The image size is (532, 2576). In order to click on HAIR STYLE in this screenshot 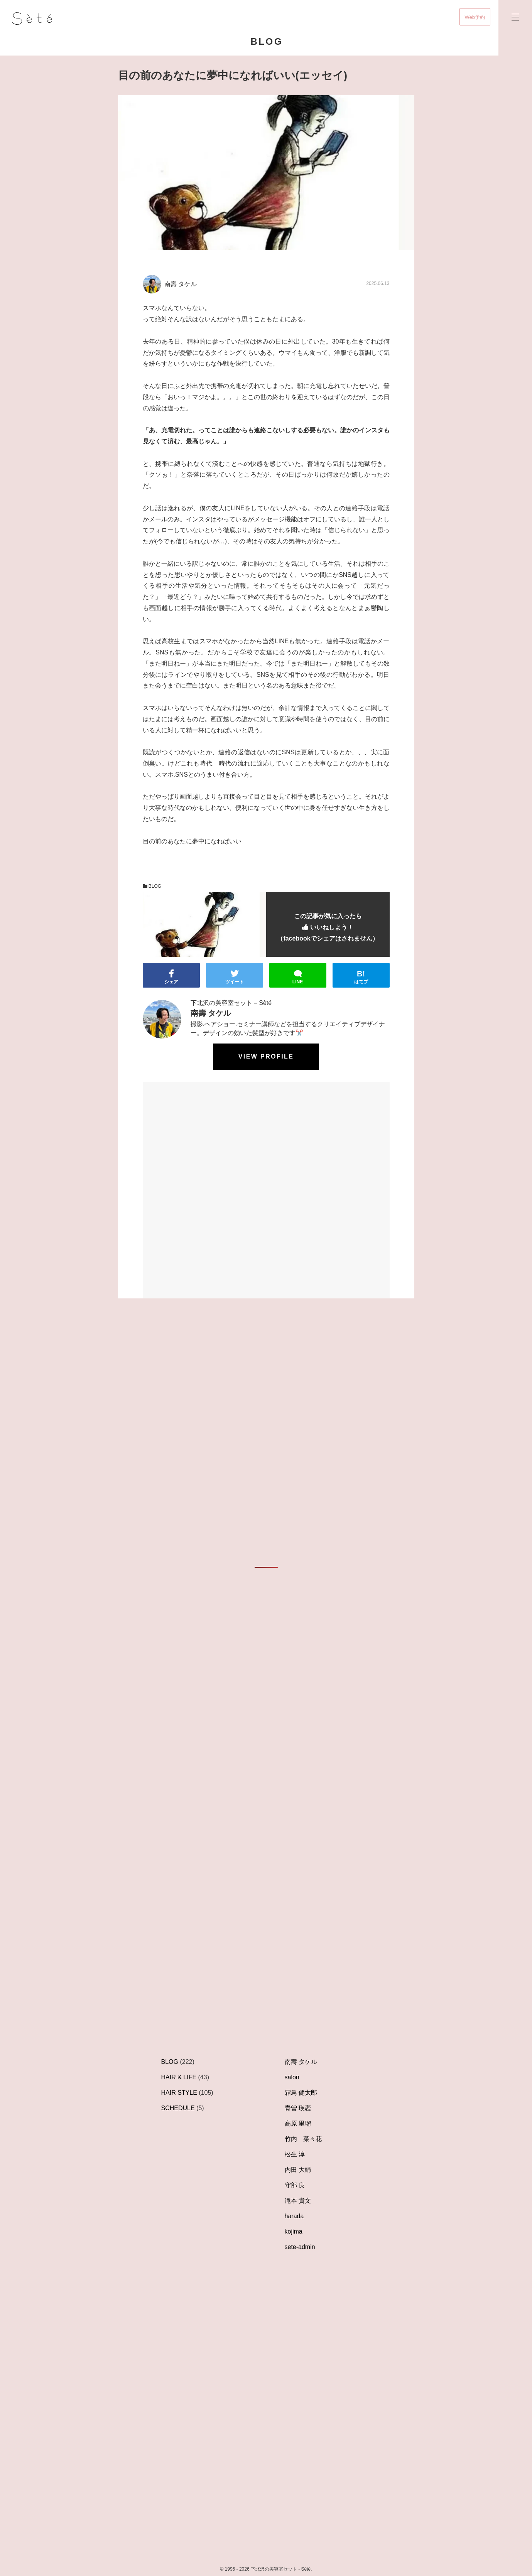, I will do `click(179, 2092)`.